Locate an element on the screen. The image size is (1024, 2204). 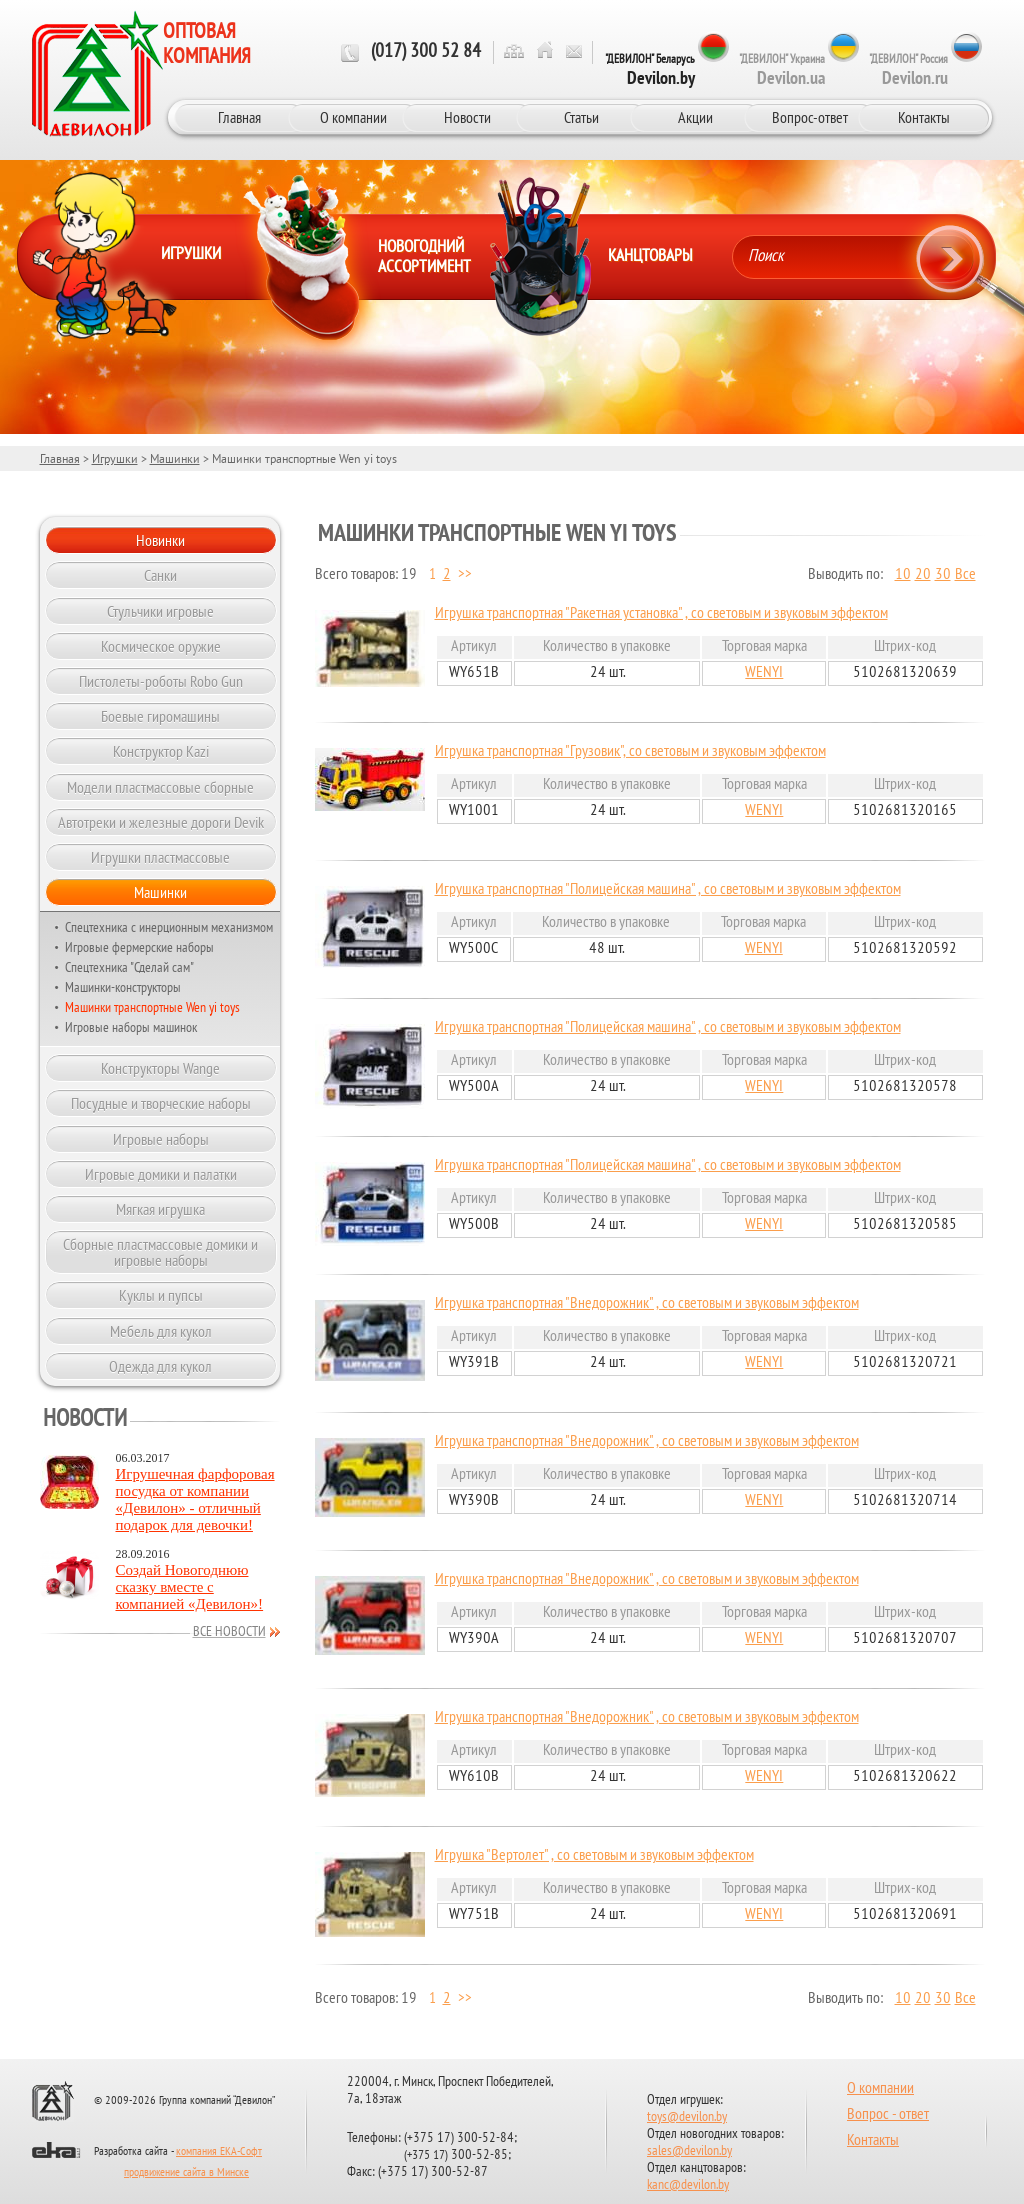
Все is located at coordinates (965, 575).